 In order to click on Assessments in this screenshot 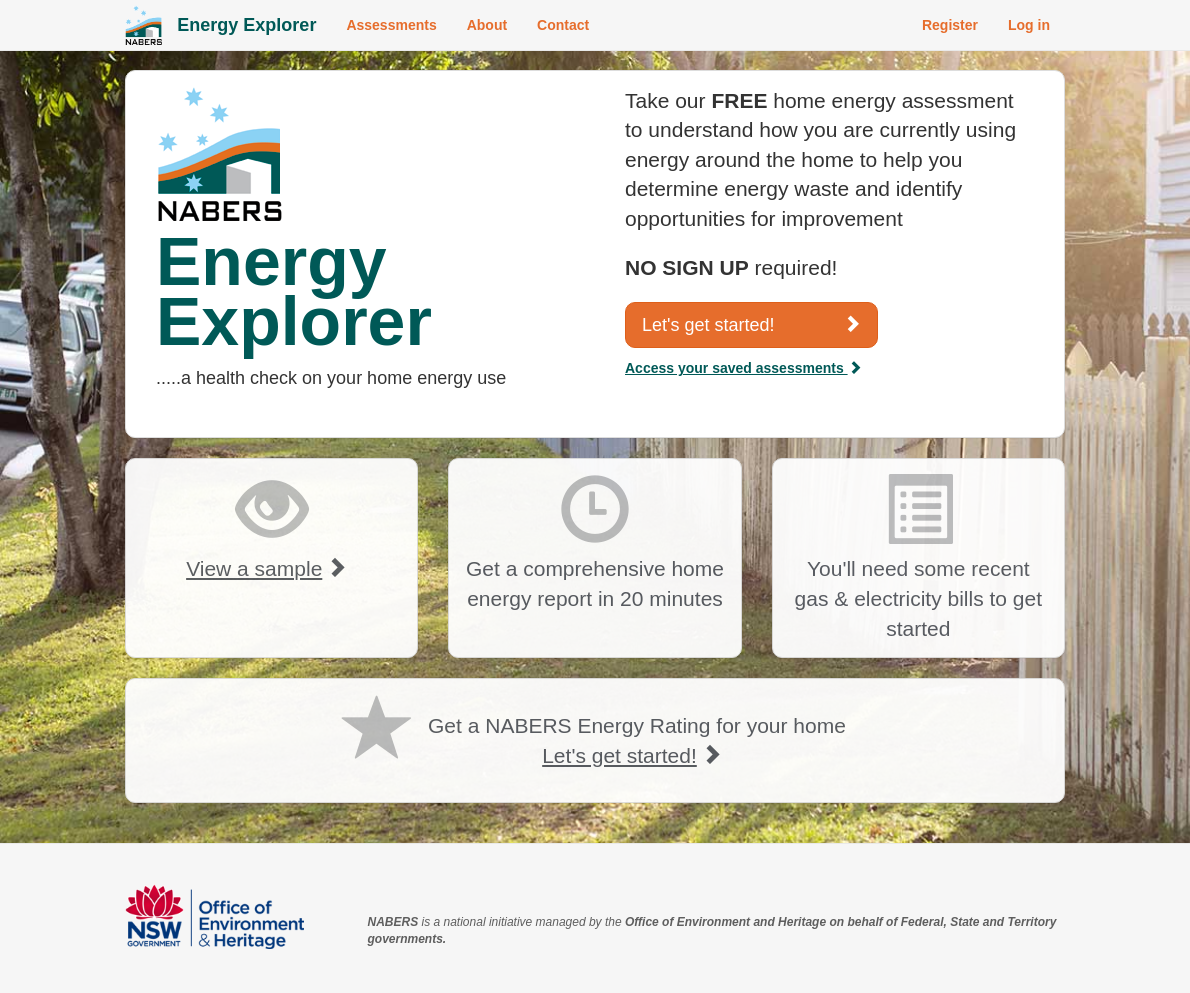, I will do `click(391, 25)`.